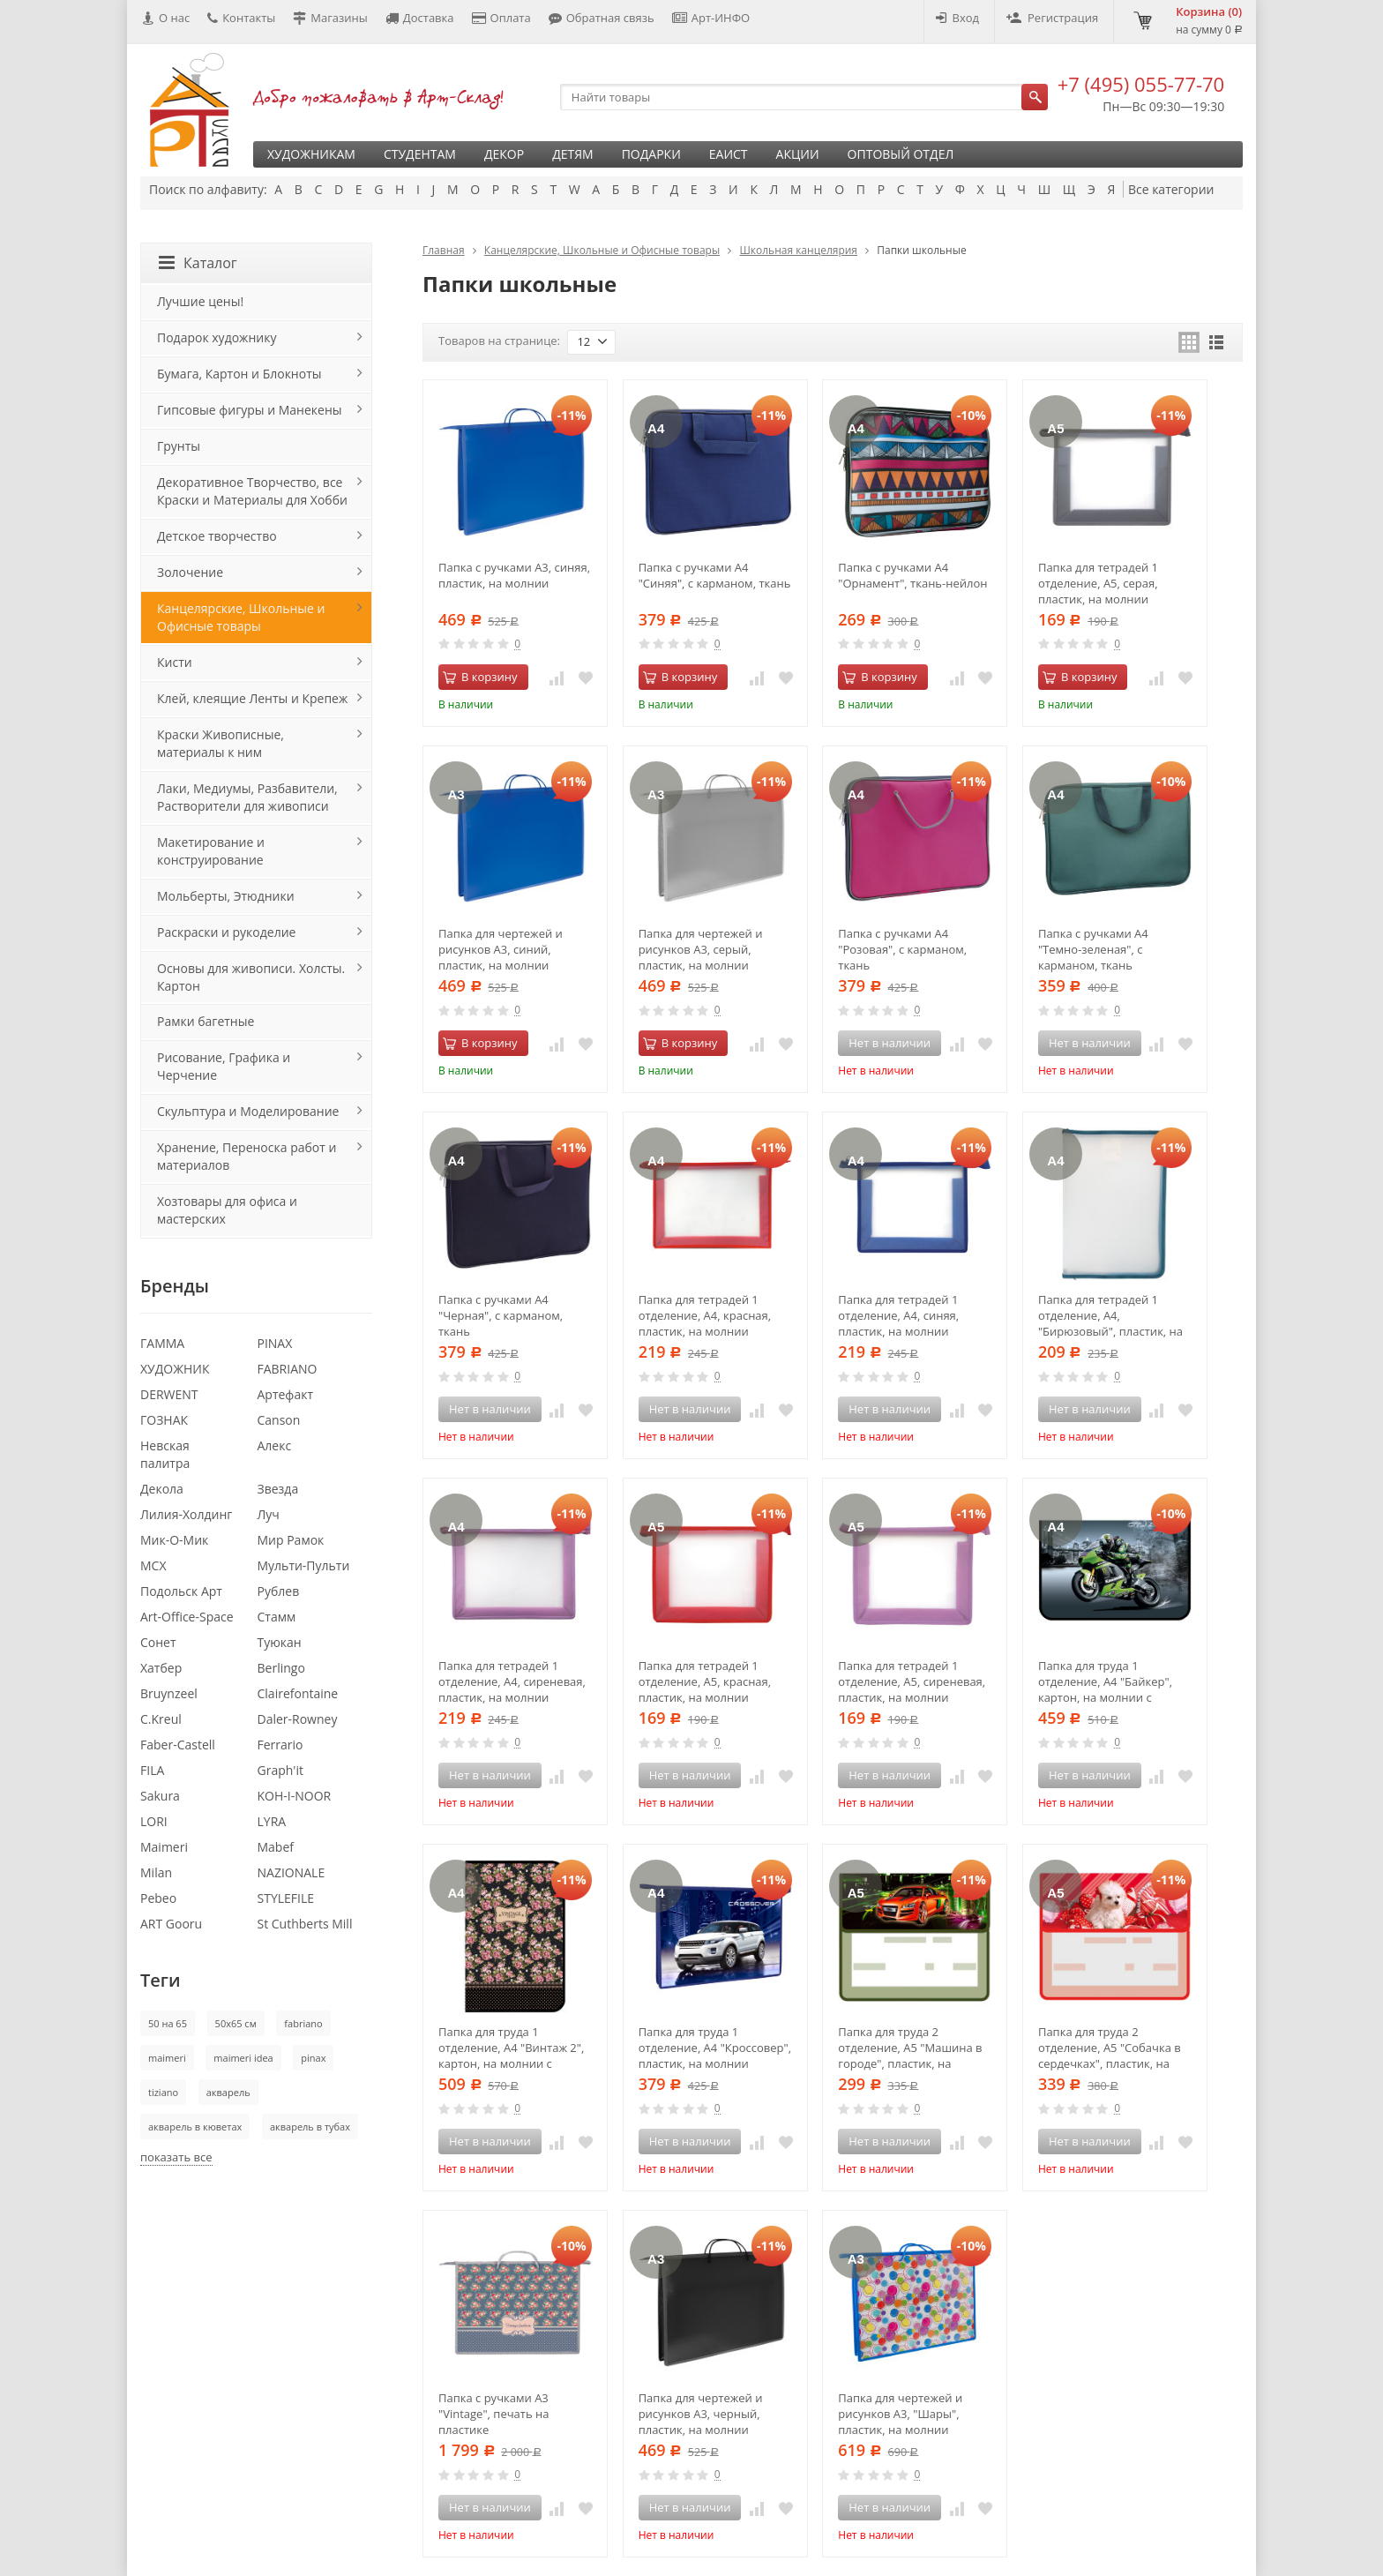 The width and height of the screenshot is (1383, 2576). I want to click on ART Gooru, so click(171, 1923).